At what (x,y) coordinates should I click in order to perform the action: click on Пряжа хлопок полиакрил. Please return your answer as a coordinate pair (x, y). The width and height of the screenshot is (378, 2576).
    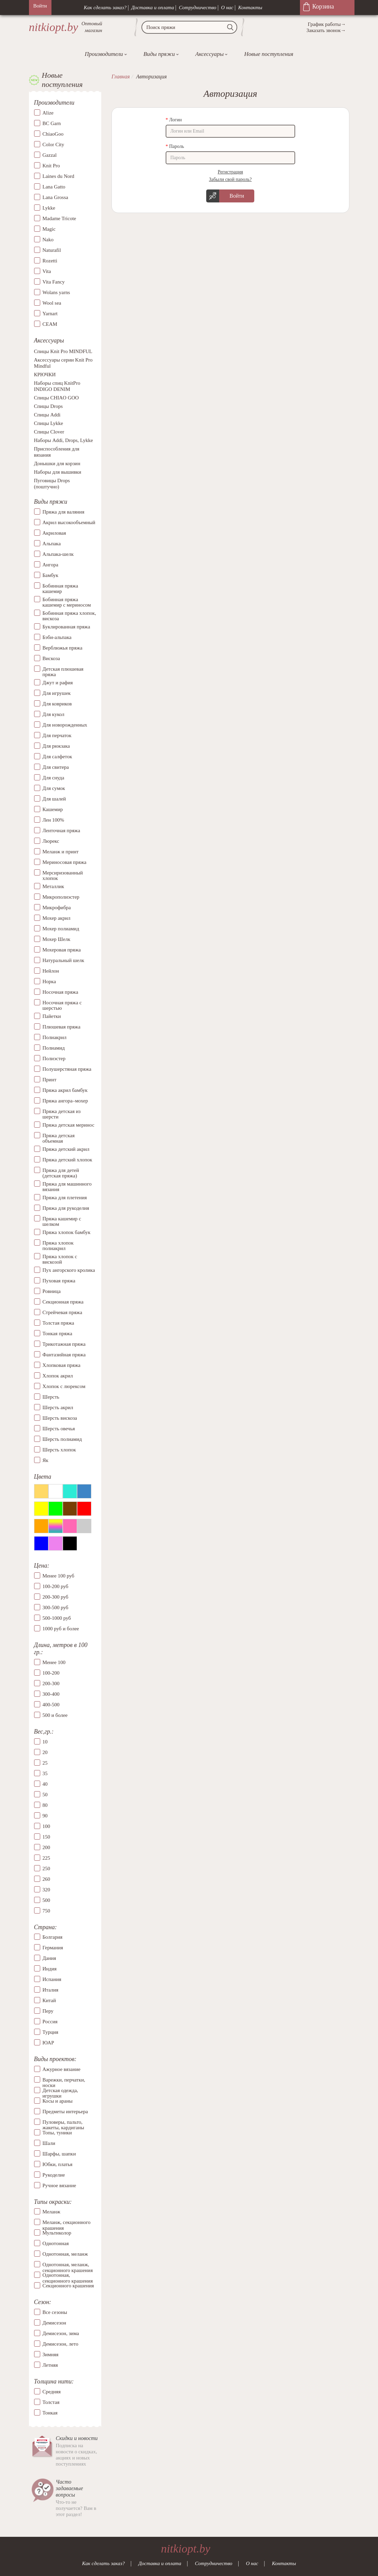
    Looking at the image, I should click on (58, 1245).